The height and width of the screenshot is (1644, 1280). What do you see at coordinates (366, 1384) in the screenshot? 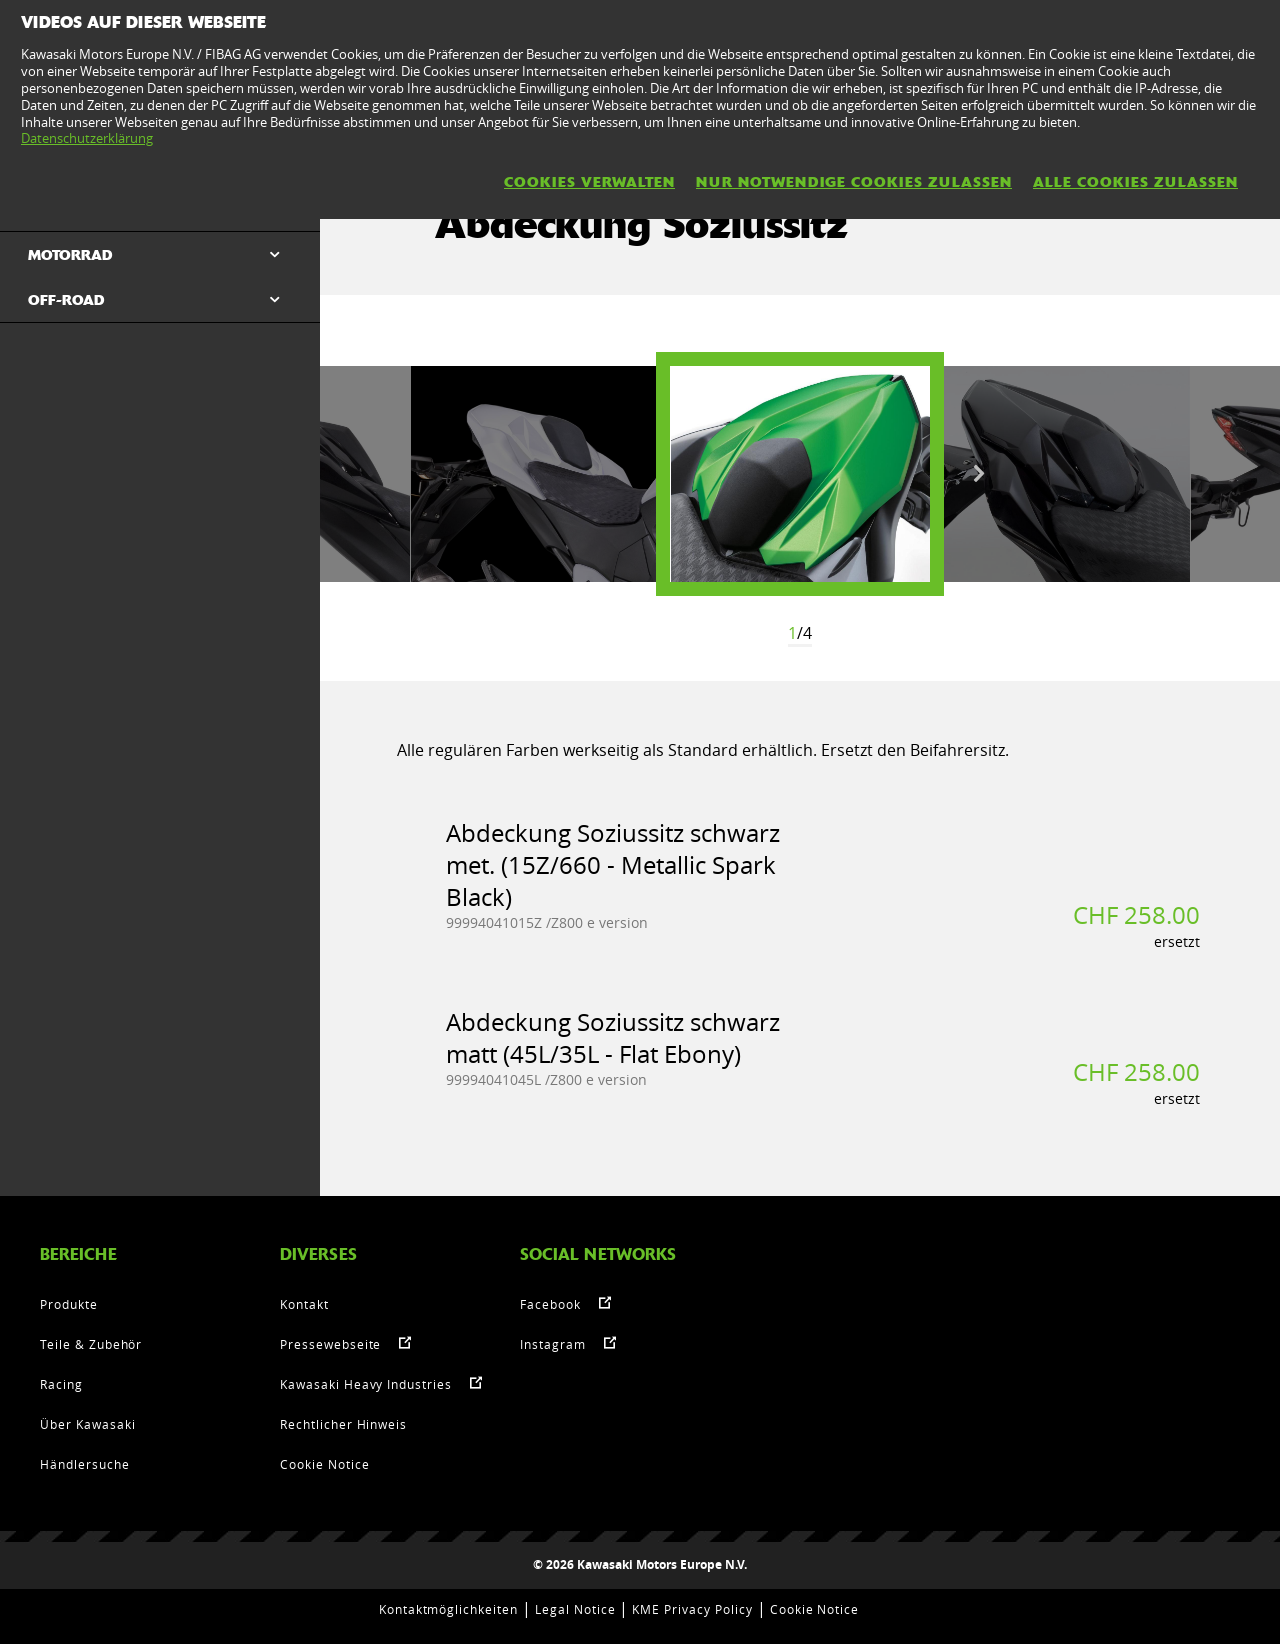
I see `Kawasaki Heavy Industries` at bounding box center [366, 1384].